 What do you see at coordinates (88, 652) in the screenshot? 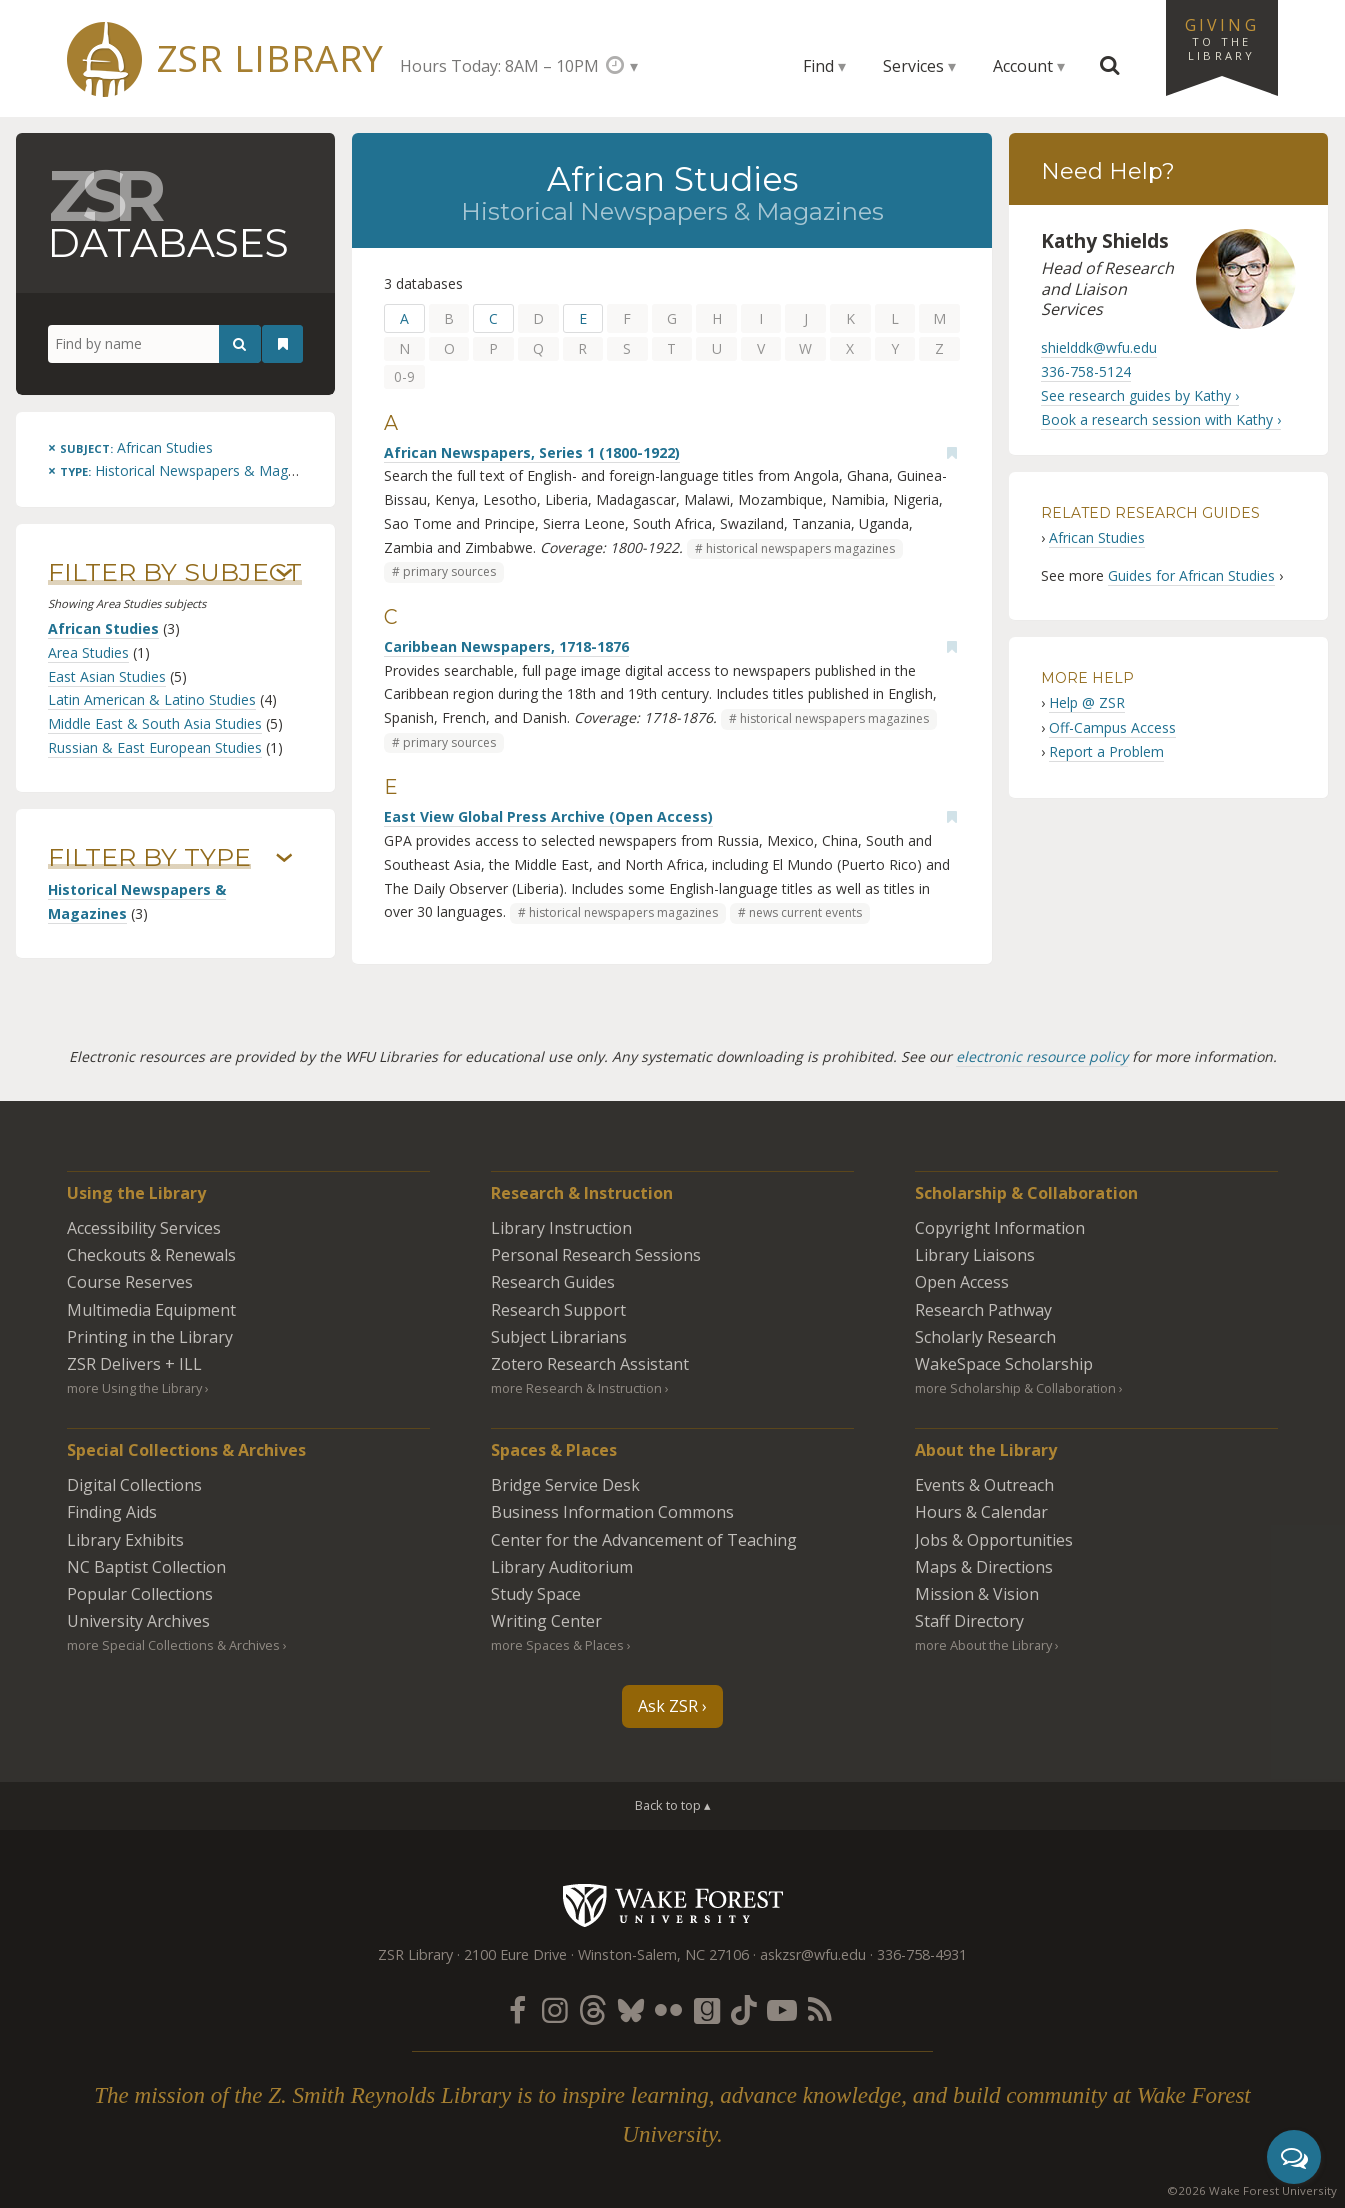
I see `Area Studies` at bounding box center [88, 652].